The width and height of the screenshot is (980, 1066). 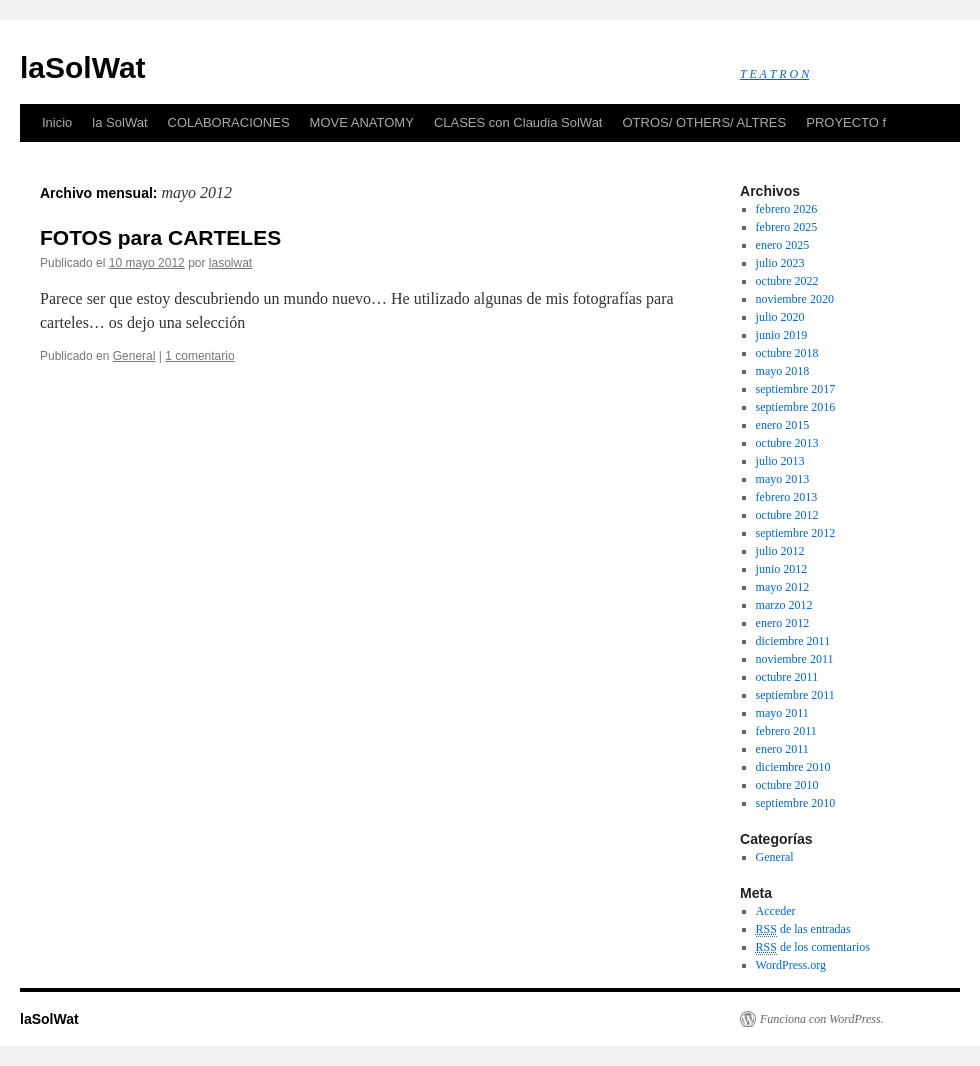 I want to click on laSolWat, so click(x=83, y=67).